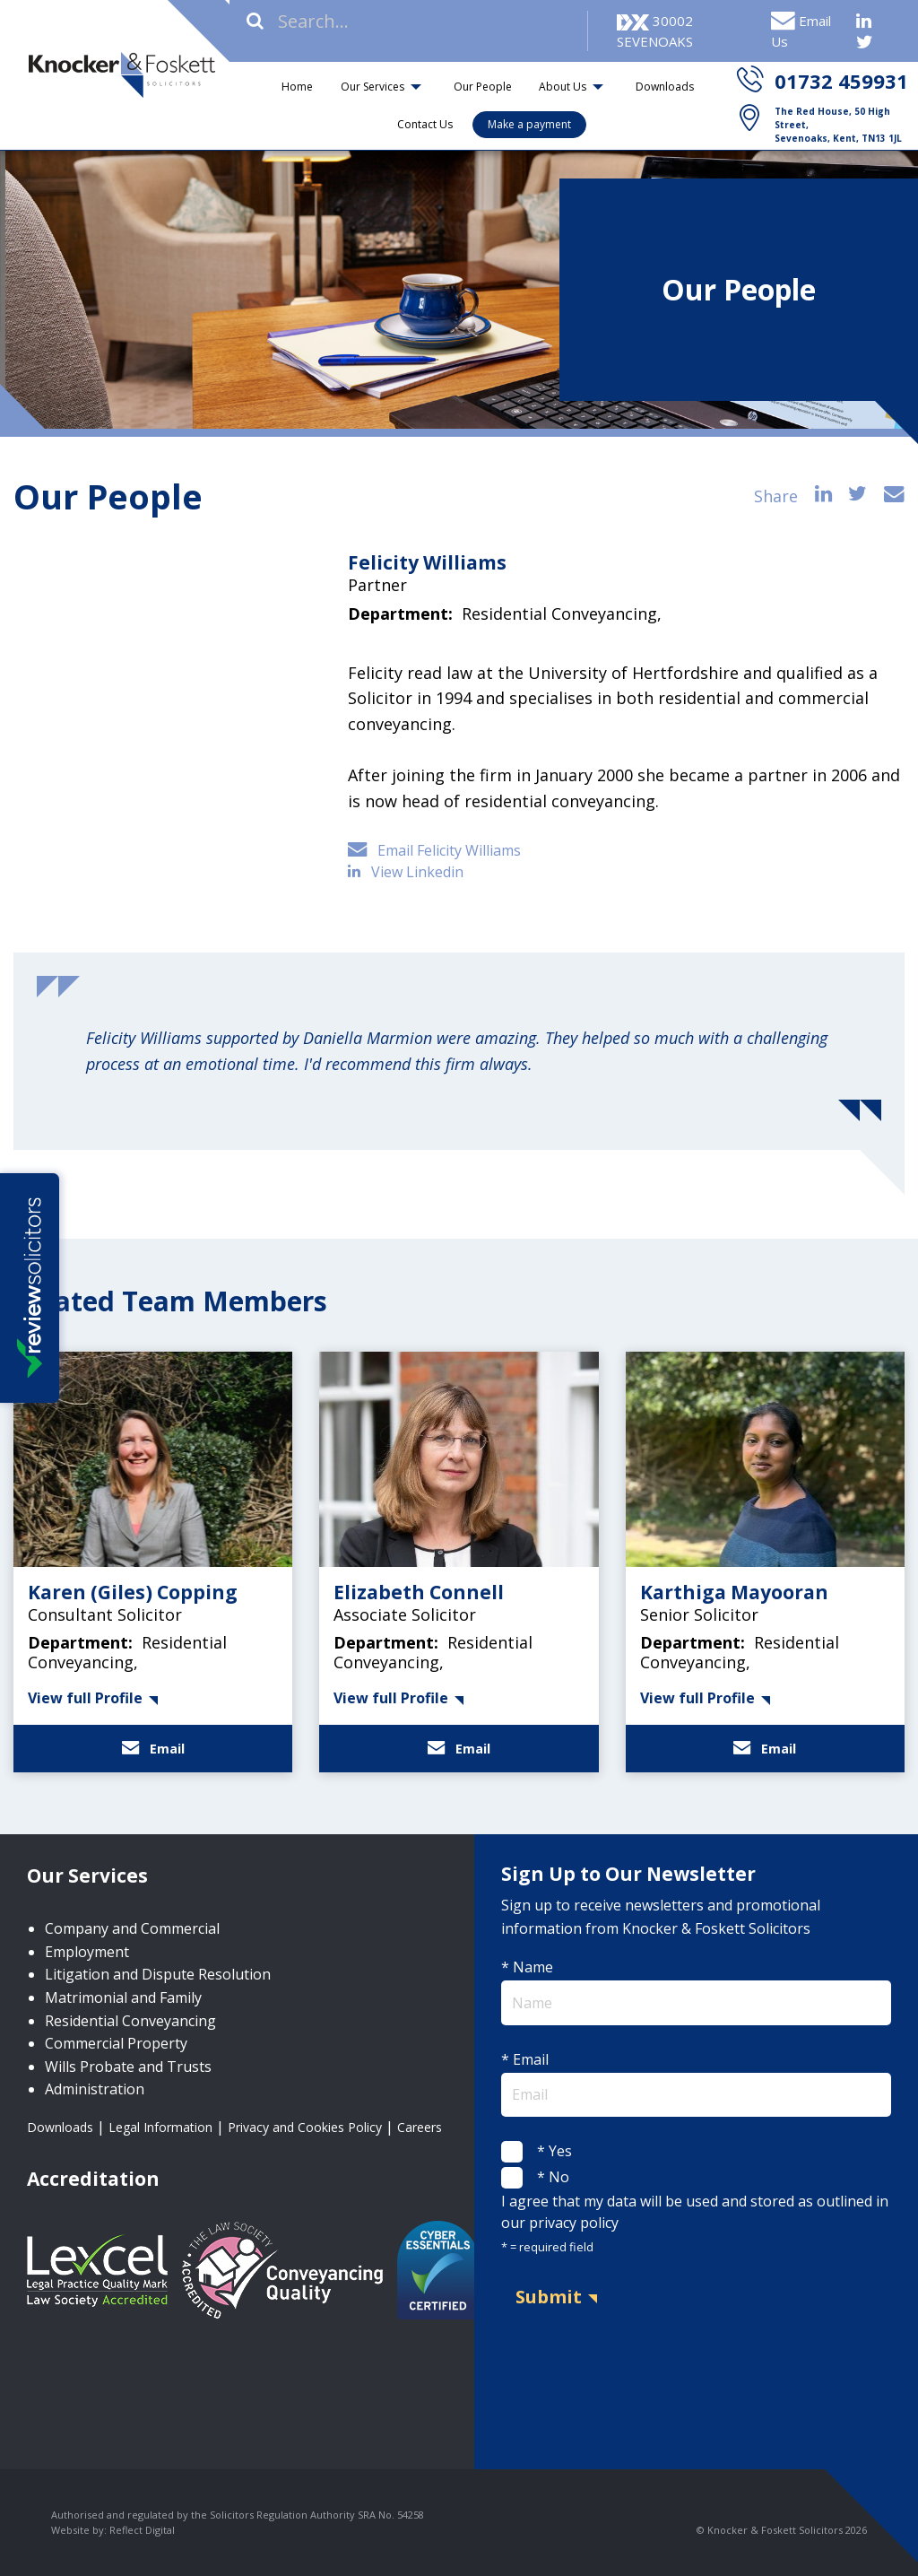 The image size is (918, 2576). What do you see at coordinates (158, 1974) in the screenshot?
I see `Litigation and Dispute Resolution` at bounding box center [158, 1974].